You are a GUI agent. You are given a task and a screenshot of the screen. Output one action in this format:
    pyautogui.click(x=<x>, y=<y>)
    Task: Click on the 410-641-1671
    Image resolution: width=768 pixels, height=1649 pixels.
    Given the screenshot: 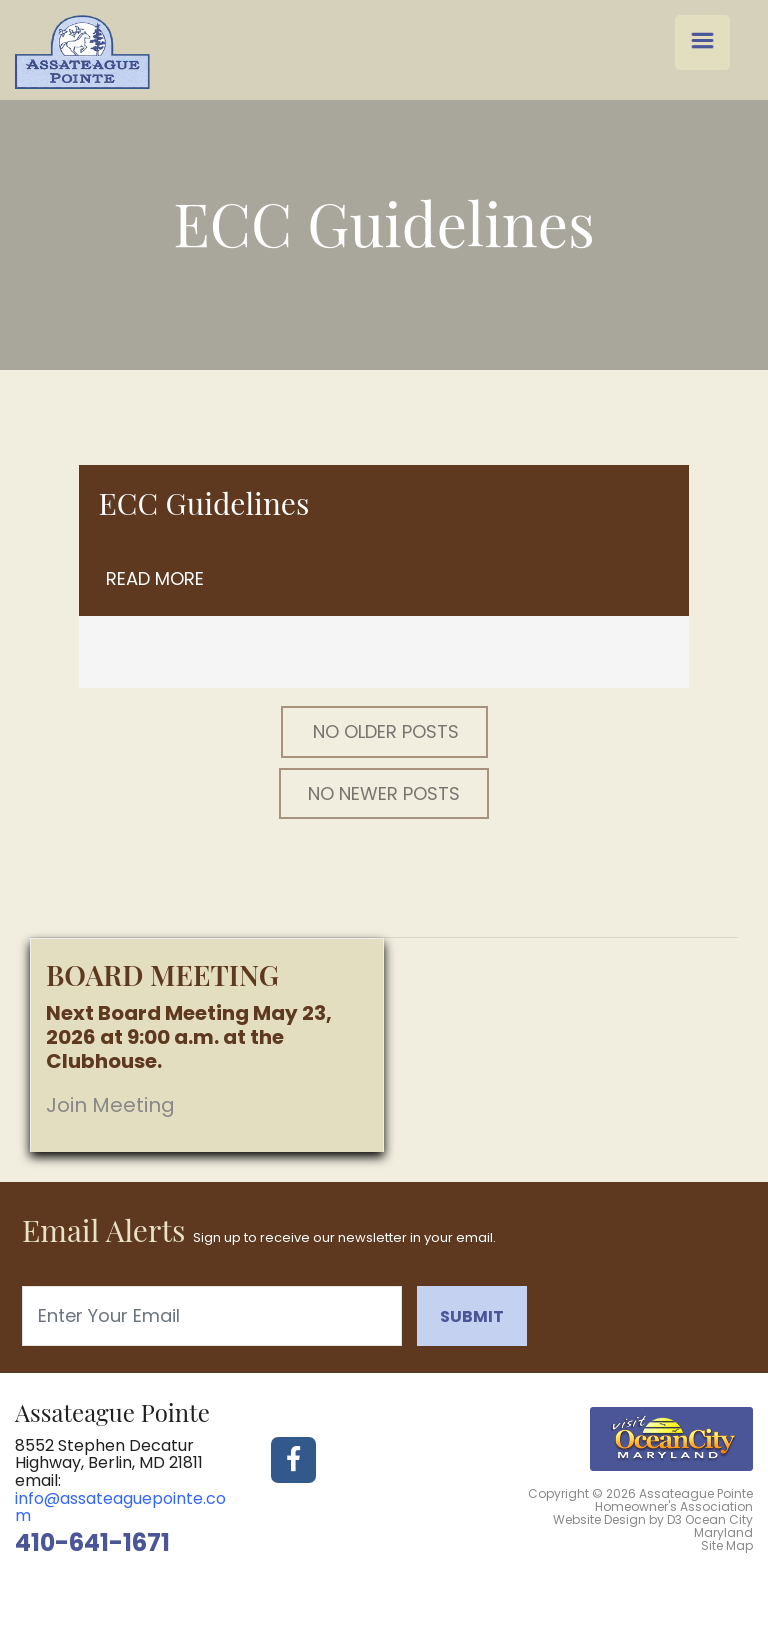 What is the action you would take?
    pyautogui.click(x=92, y=1542)
    